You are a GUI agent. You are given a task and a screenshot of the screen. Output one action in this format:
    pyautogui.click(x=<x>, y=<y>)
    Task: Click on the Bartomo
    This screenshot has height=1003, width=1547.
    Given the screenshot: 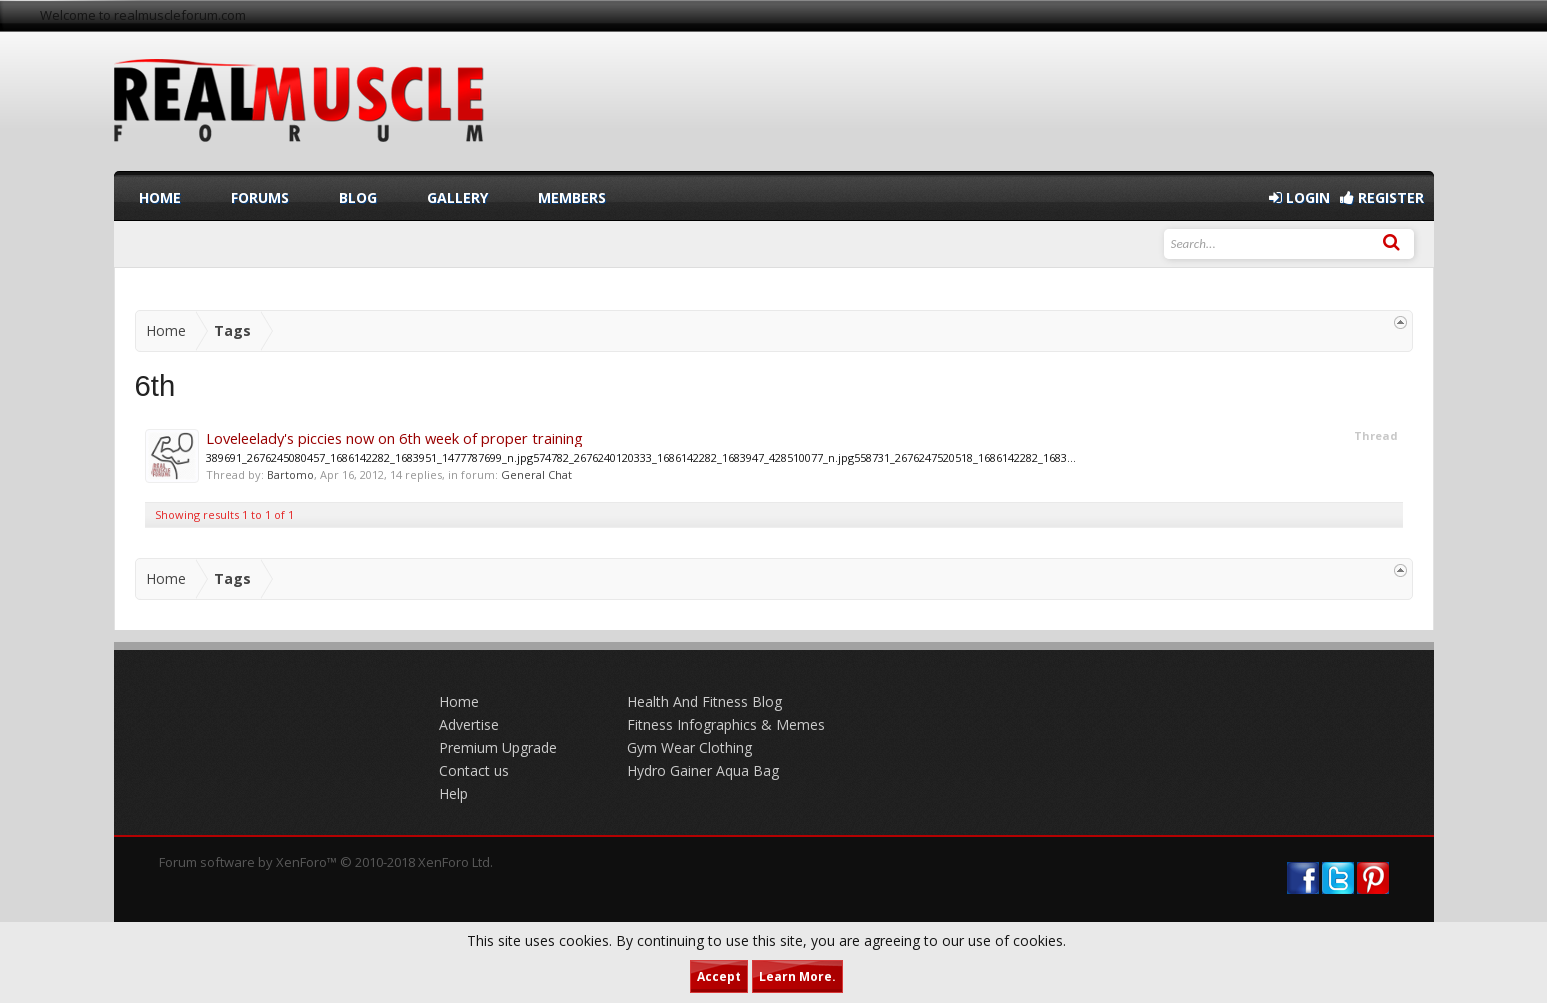 What is the action you would take?
    pyautogui.click(x=290, y=474)
    